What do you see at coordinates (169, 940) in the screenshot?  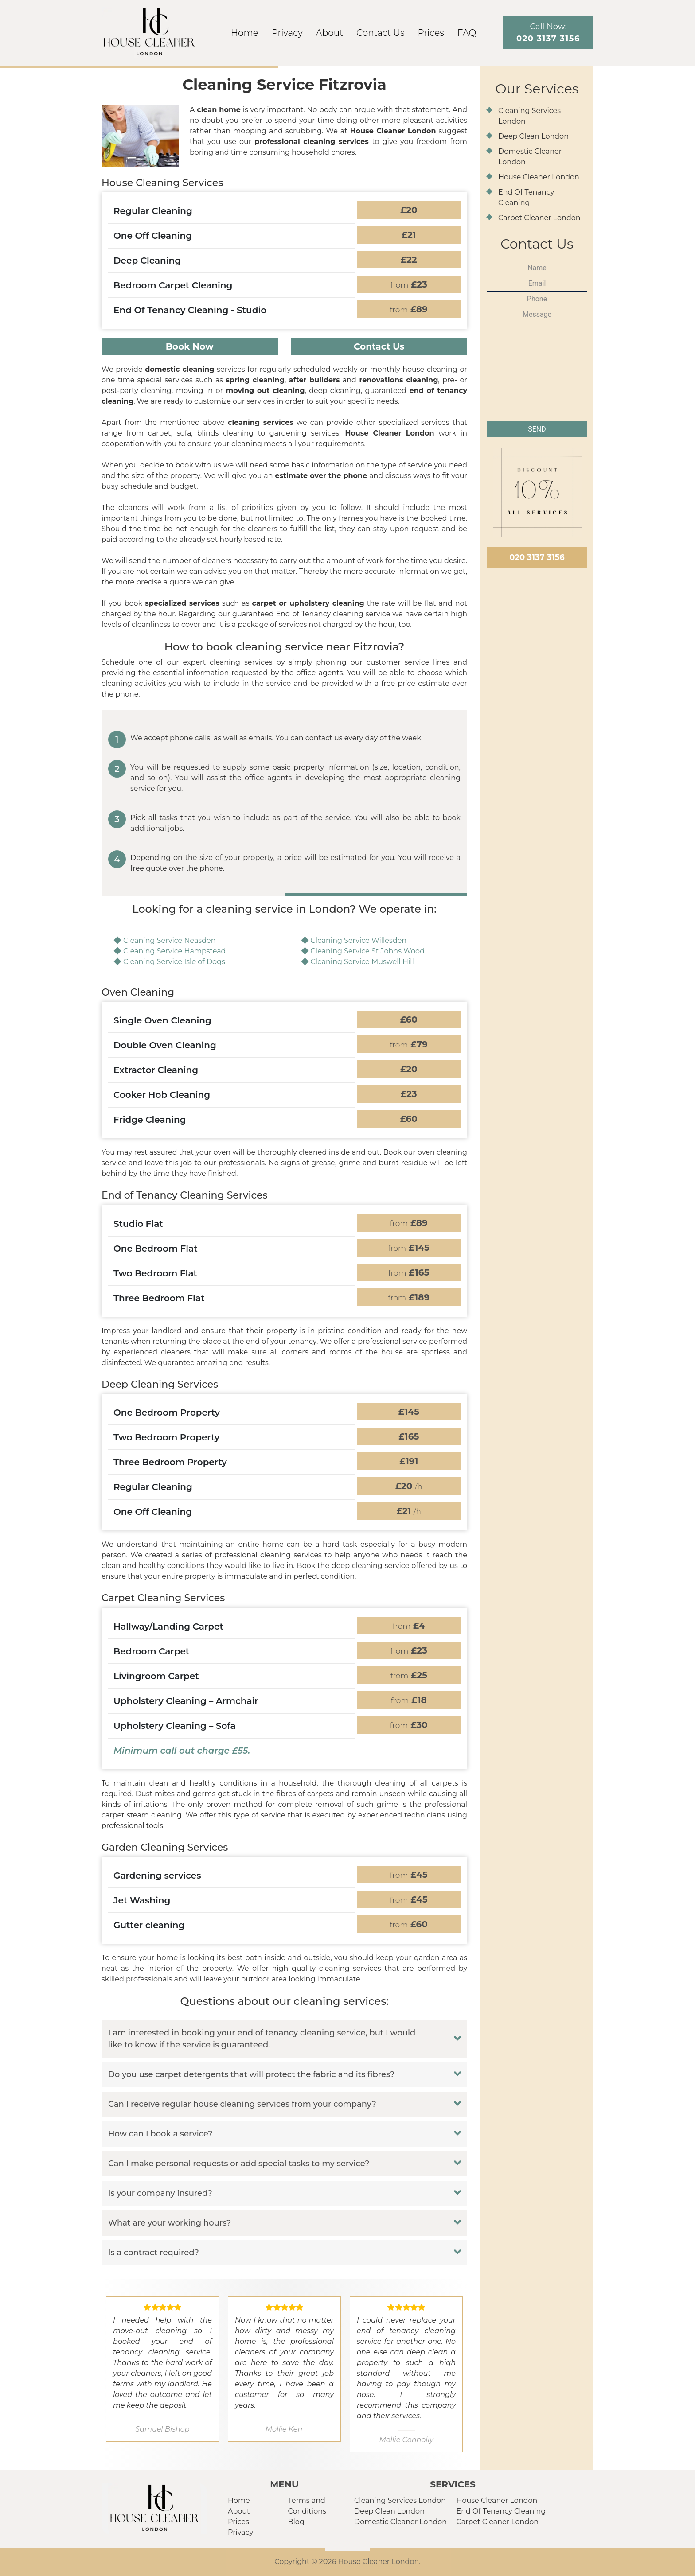 I see `Cleaning Service Neasden` at bounding box center [169, 940].